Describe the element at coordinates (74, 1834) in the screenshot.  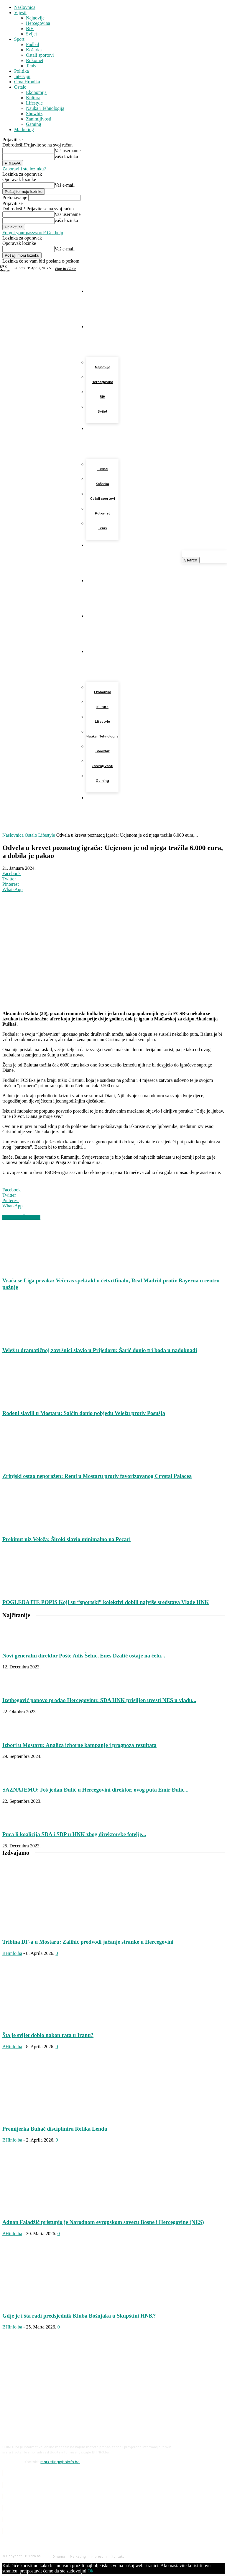
I see `Puca li koalicija SDA i SDP u HNK zbog direktorske fotelje...` at that location.